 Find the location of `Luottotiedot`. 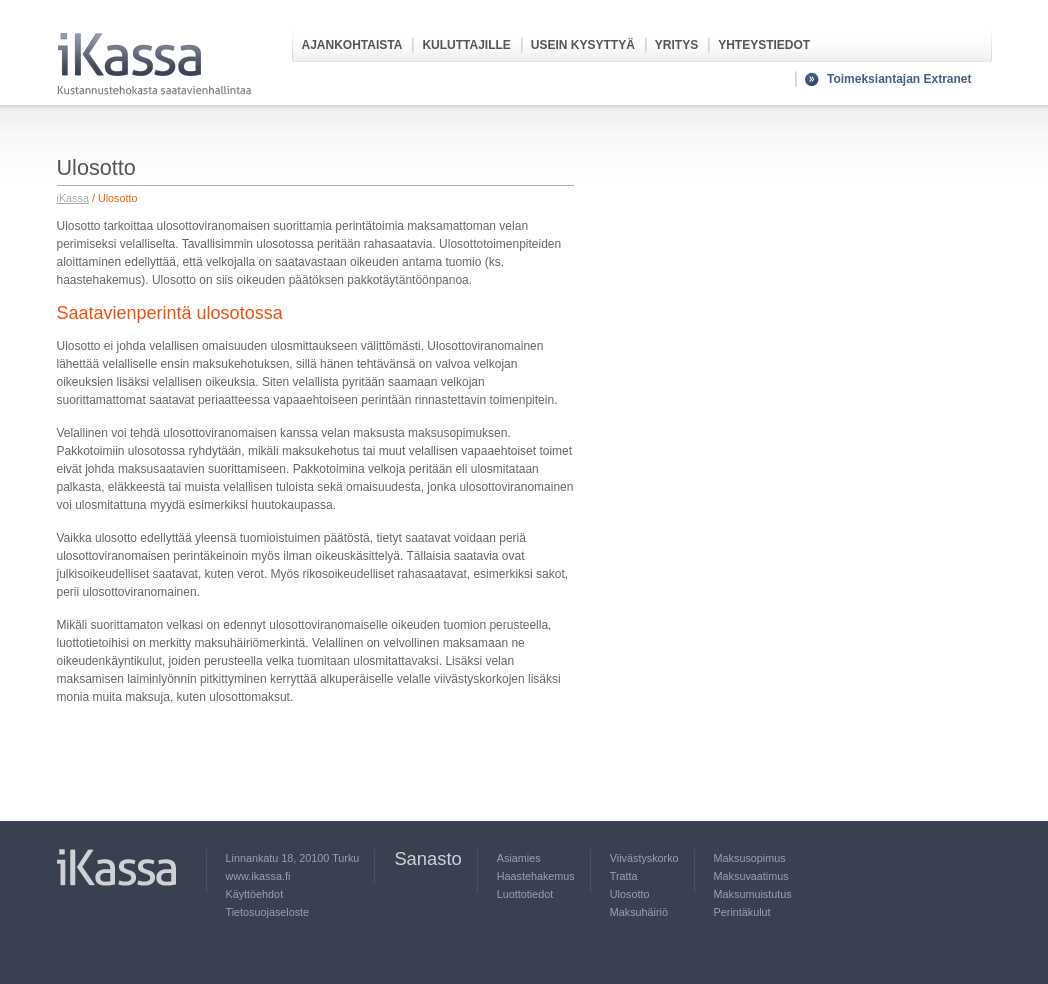

Luottotiedot is located at coordinates (525, 894).